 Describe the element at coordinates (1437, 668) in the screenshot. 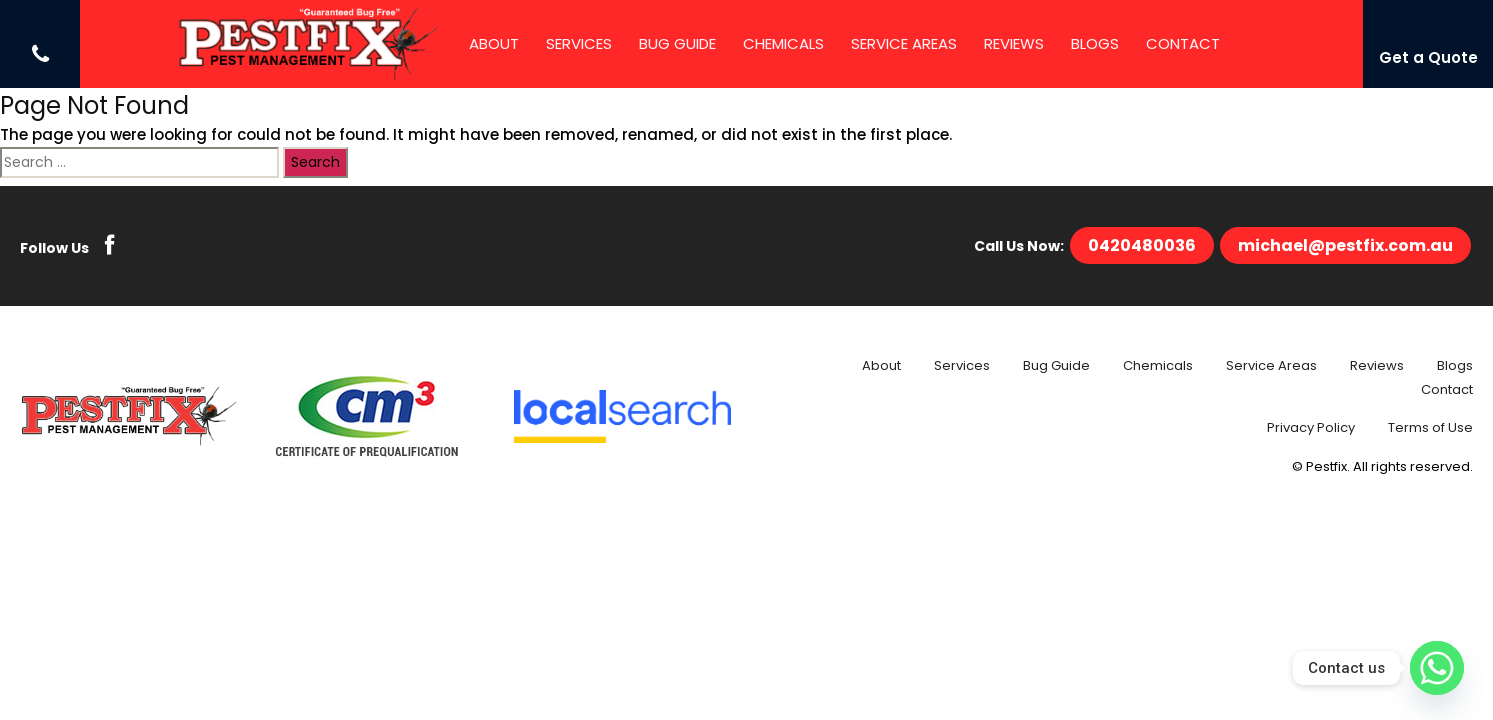

I see `[Whatsapp]` at that location.